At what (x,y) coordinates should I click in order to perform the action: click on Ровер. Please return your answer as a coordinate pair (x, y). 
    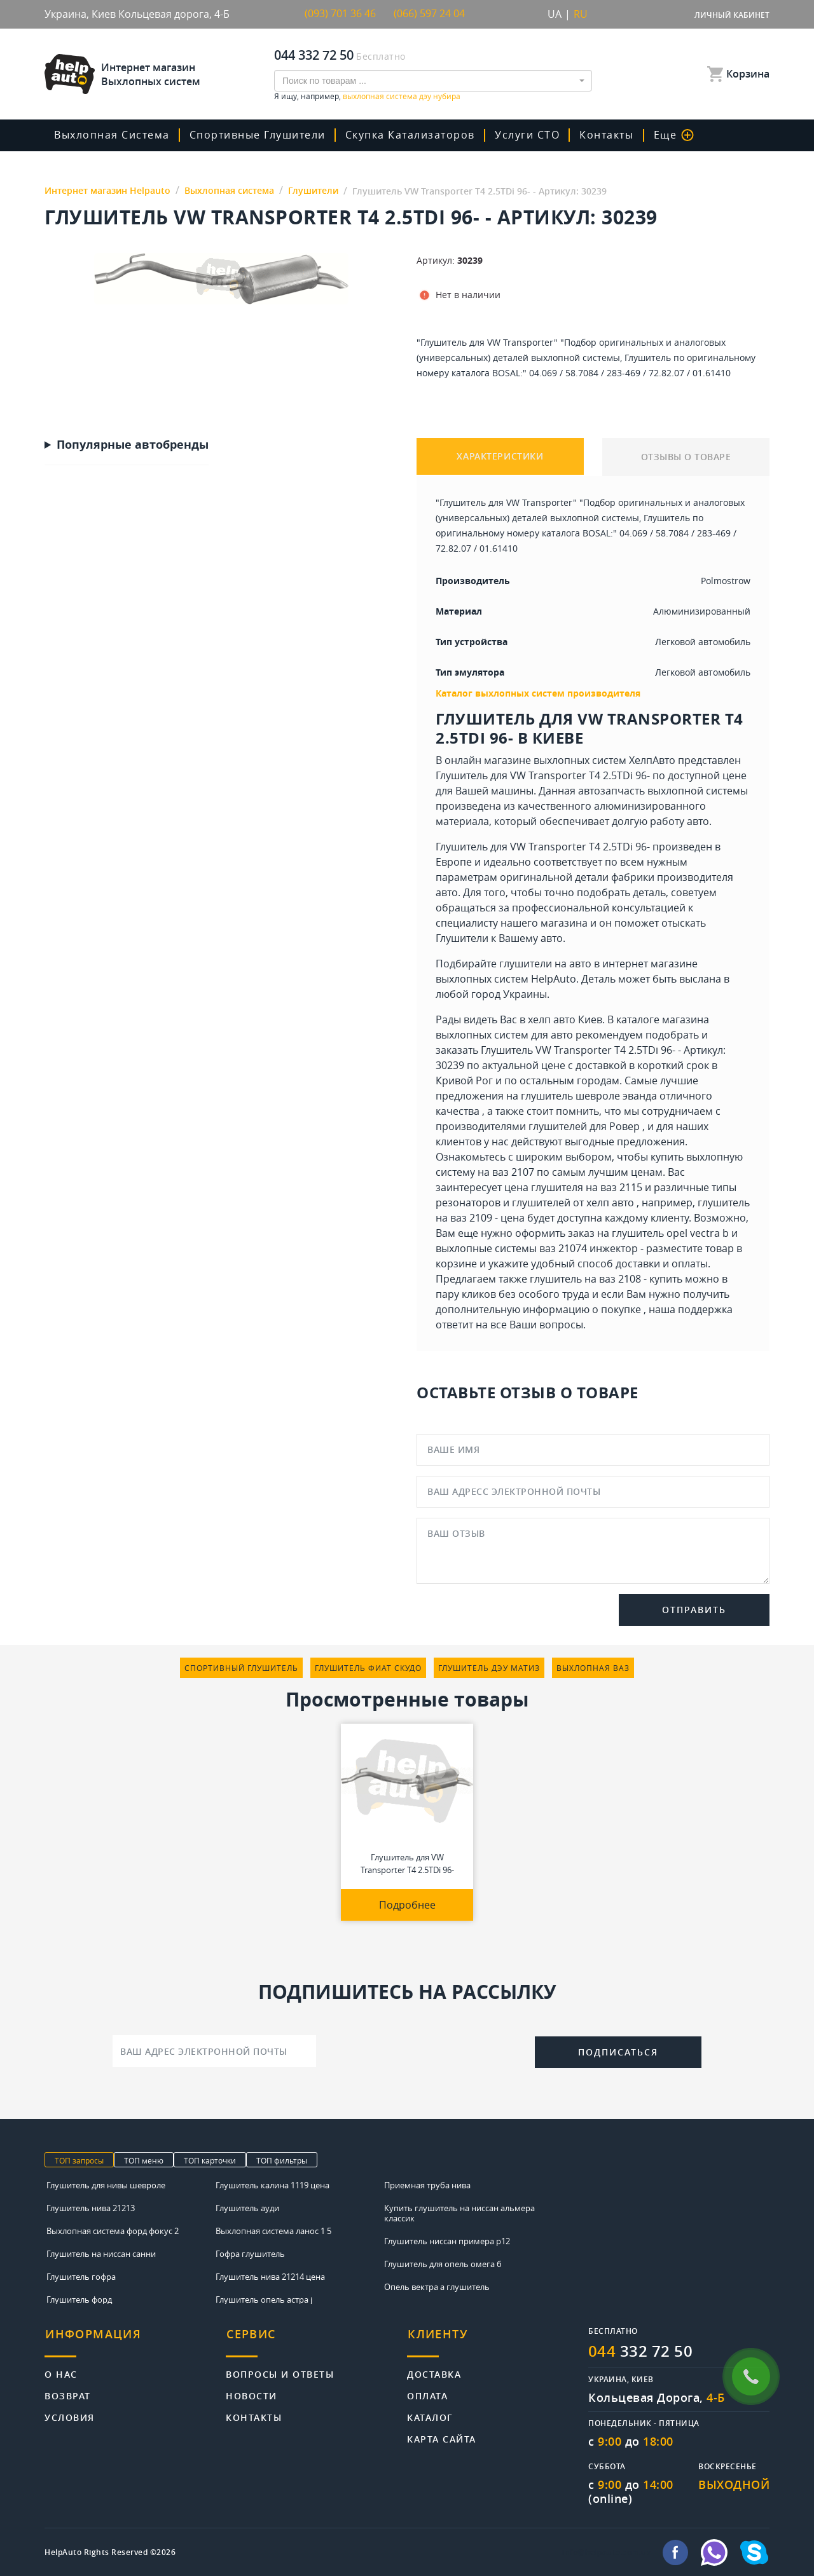
    Looking at the image, I should click on (624, 1126).